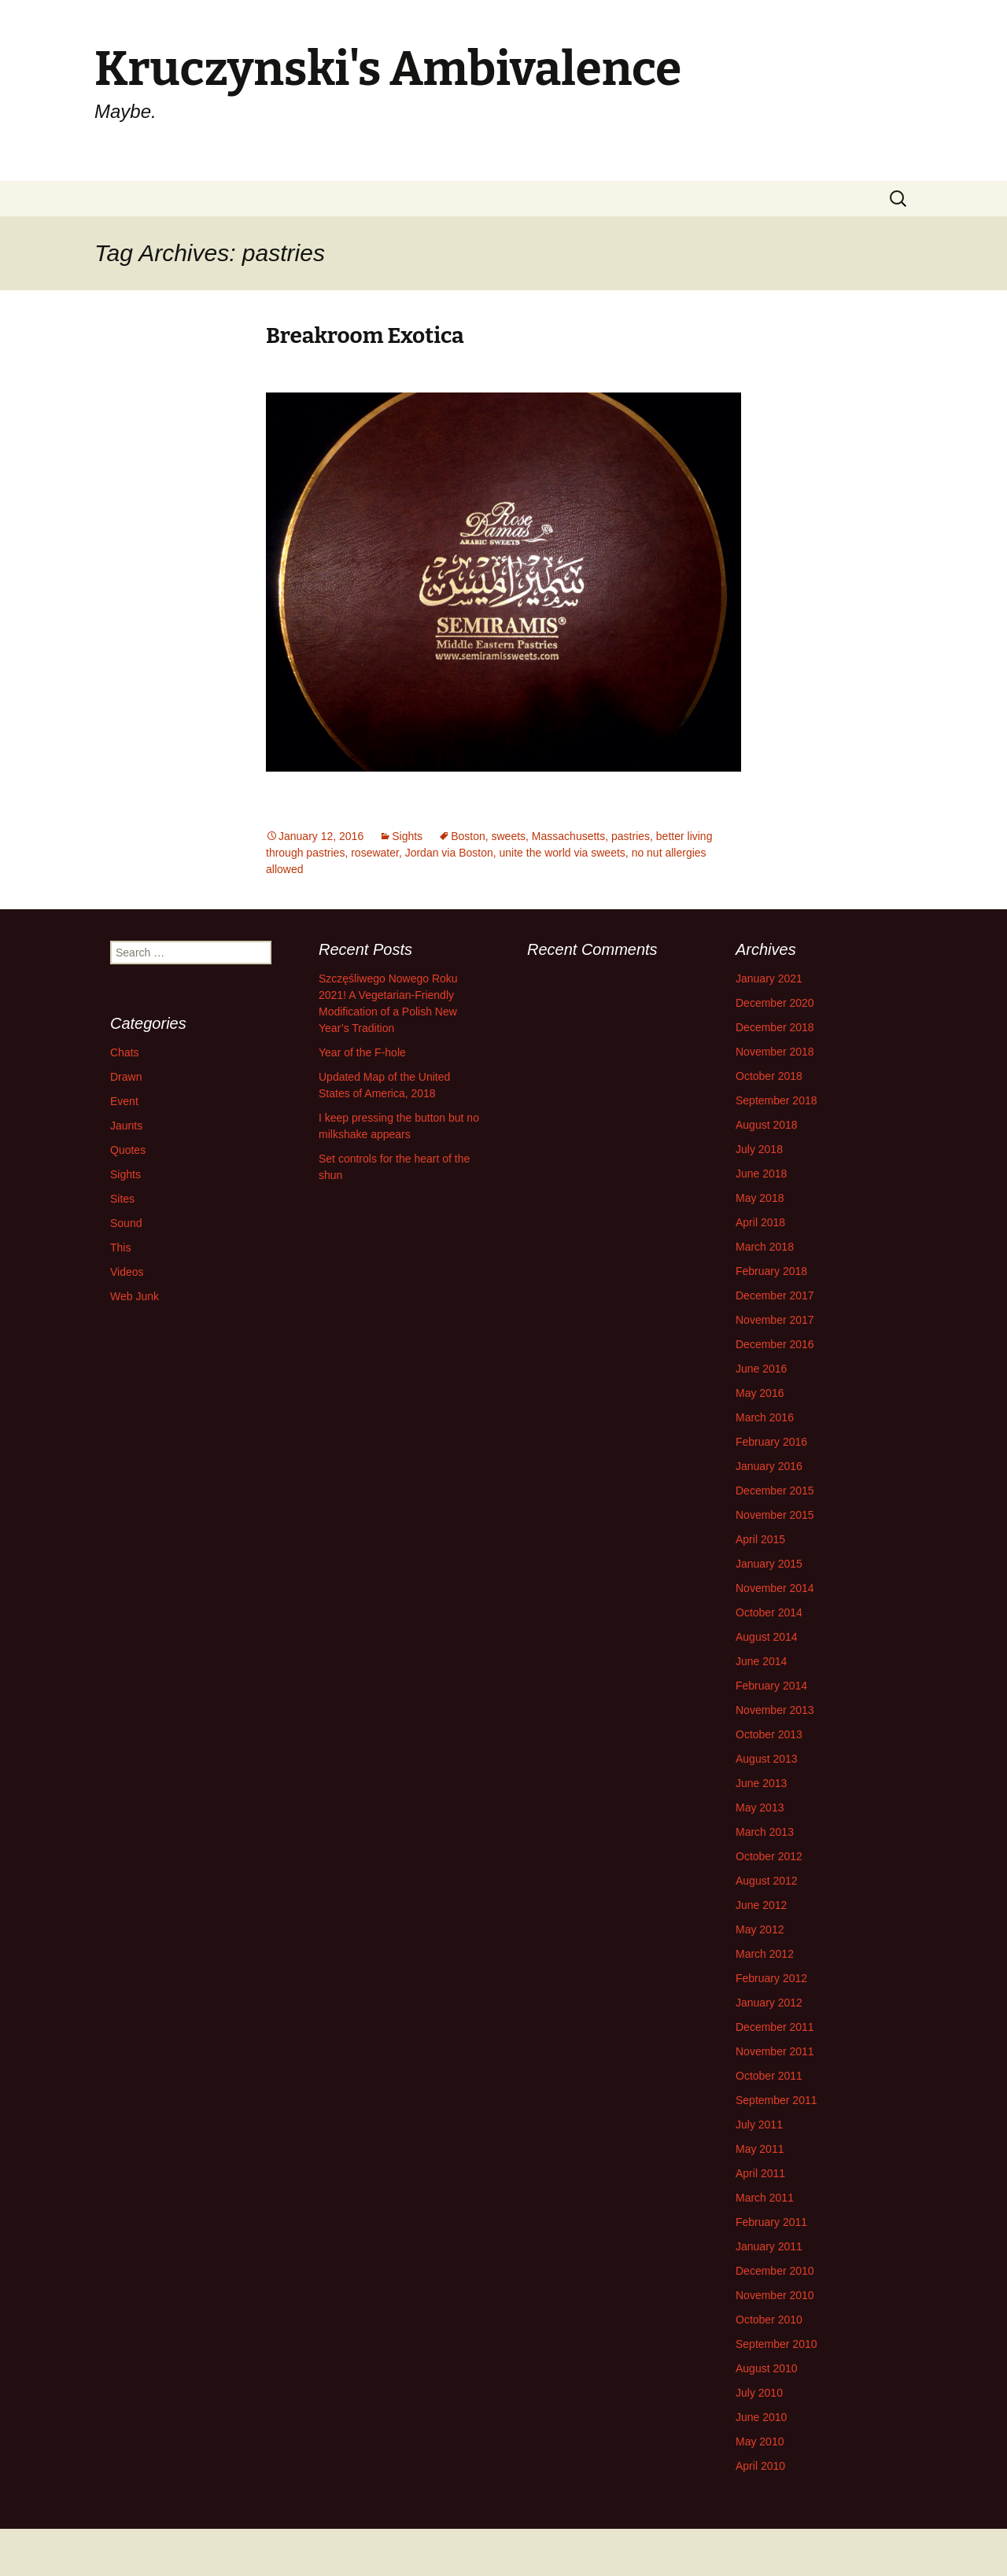 The width and height of the screenshot is (1007, 2576). I want to click on Massachusetts, so click(568, 836).